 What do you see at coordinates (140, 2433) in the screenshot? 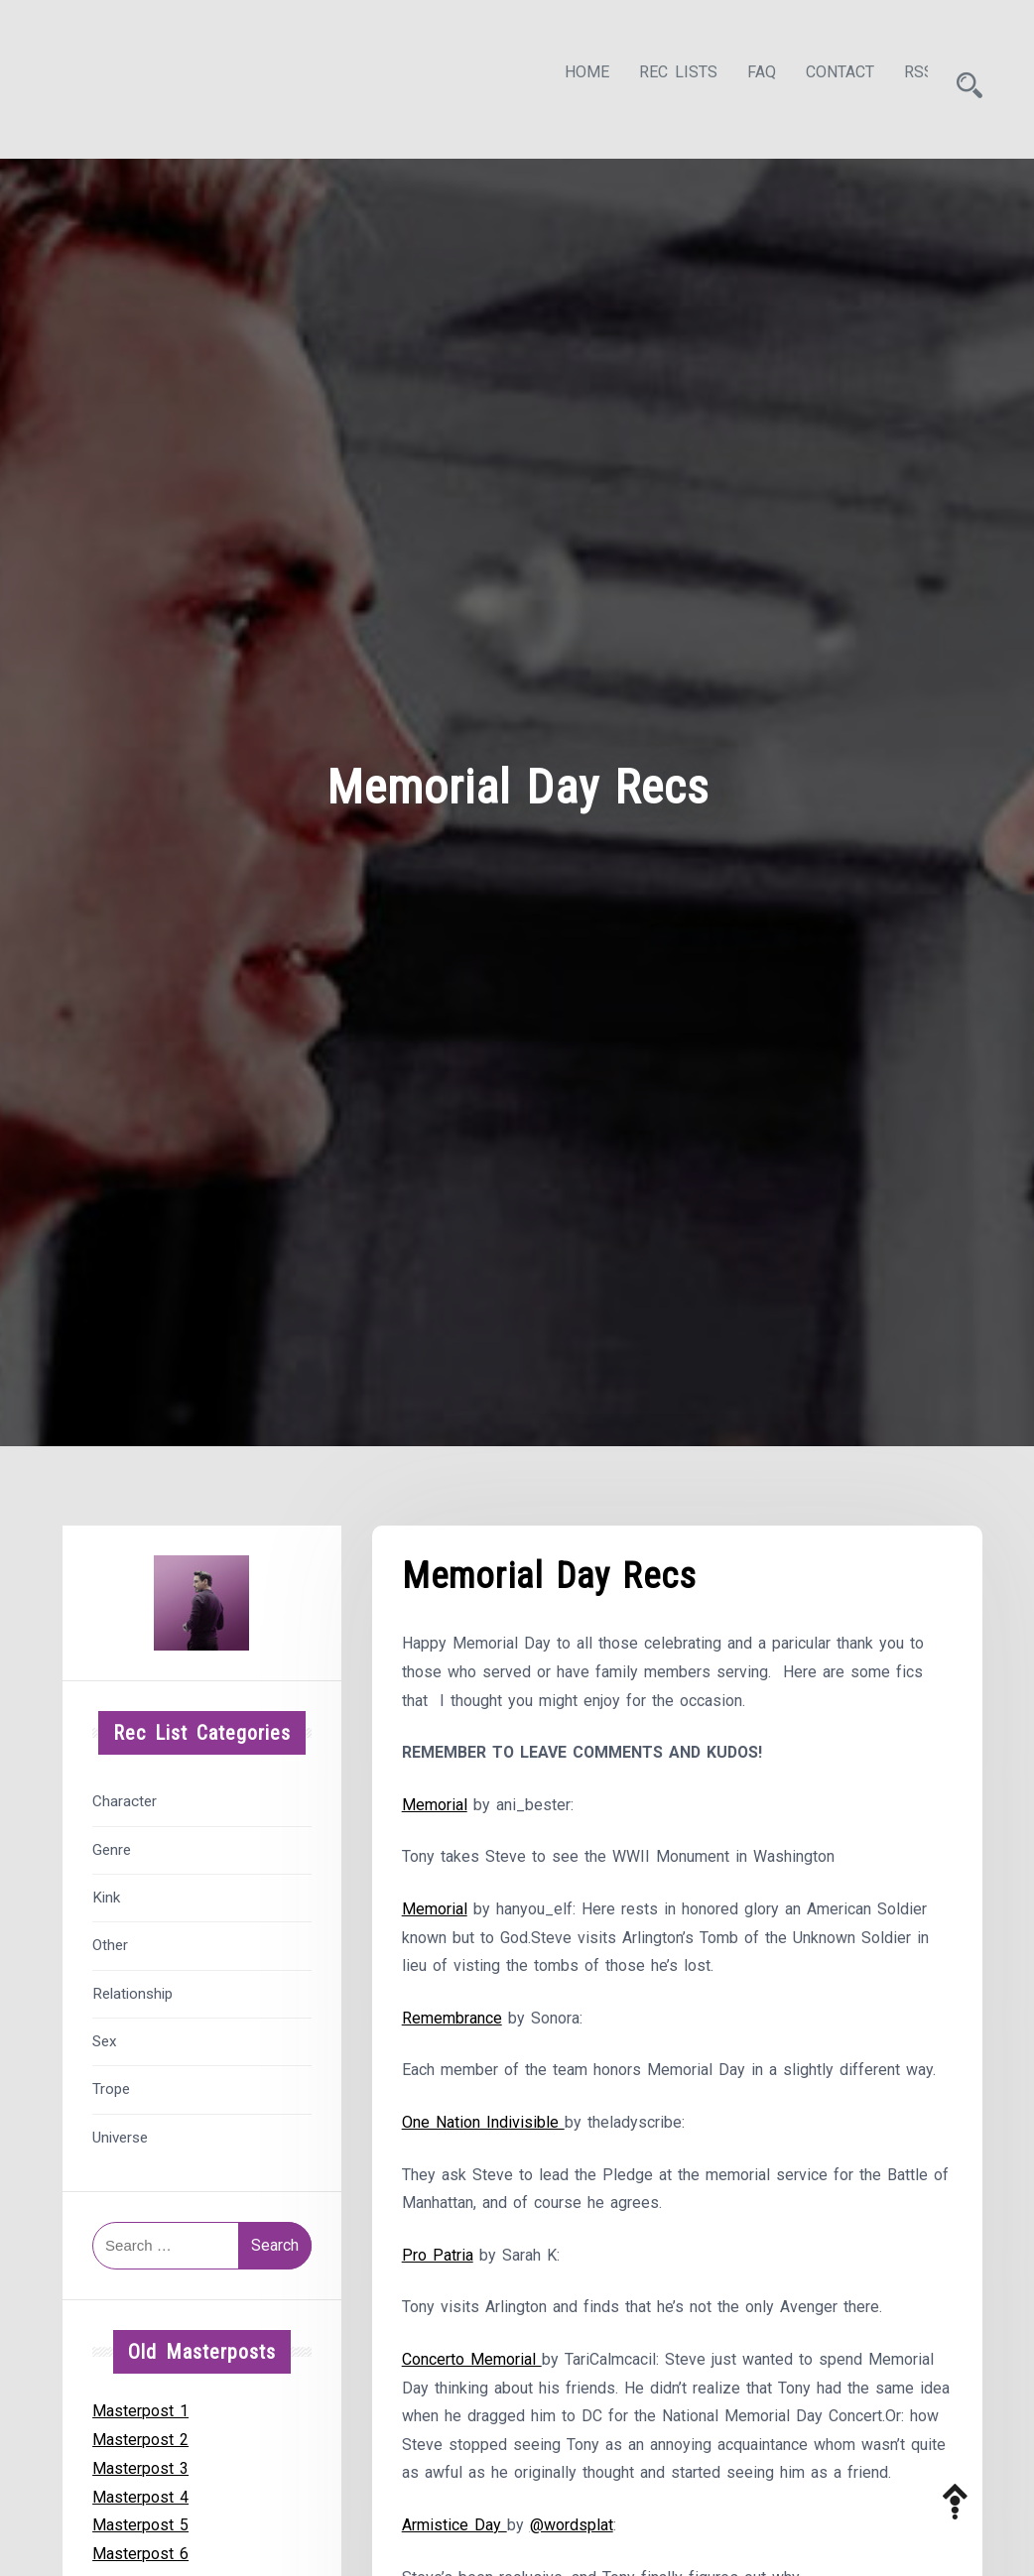
I see `Masterpost 2` at bounding box center [140, 2433].